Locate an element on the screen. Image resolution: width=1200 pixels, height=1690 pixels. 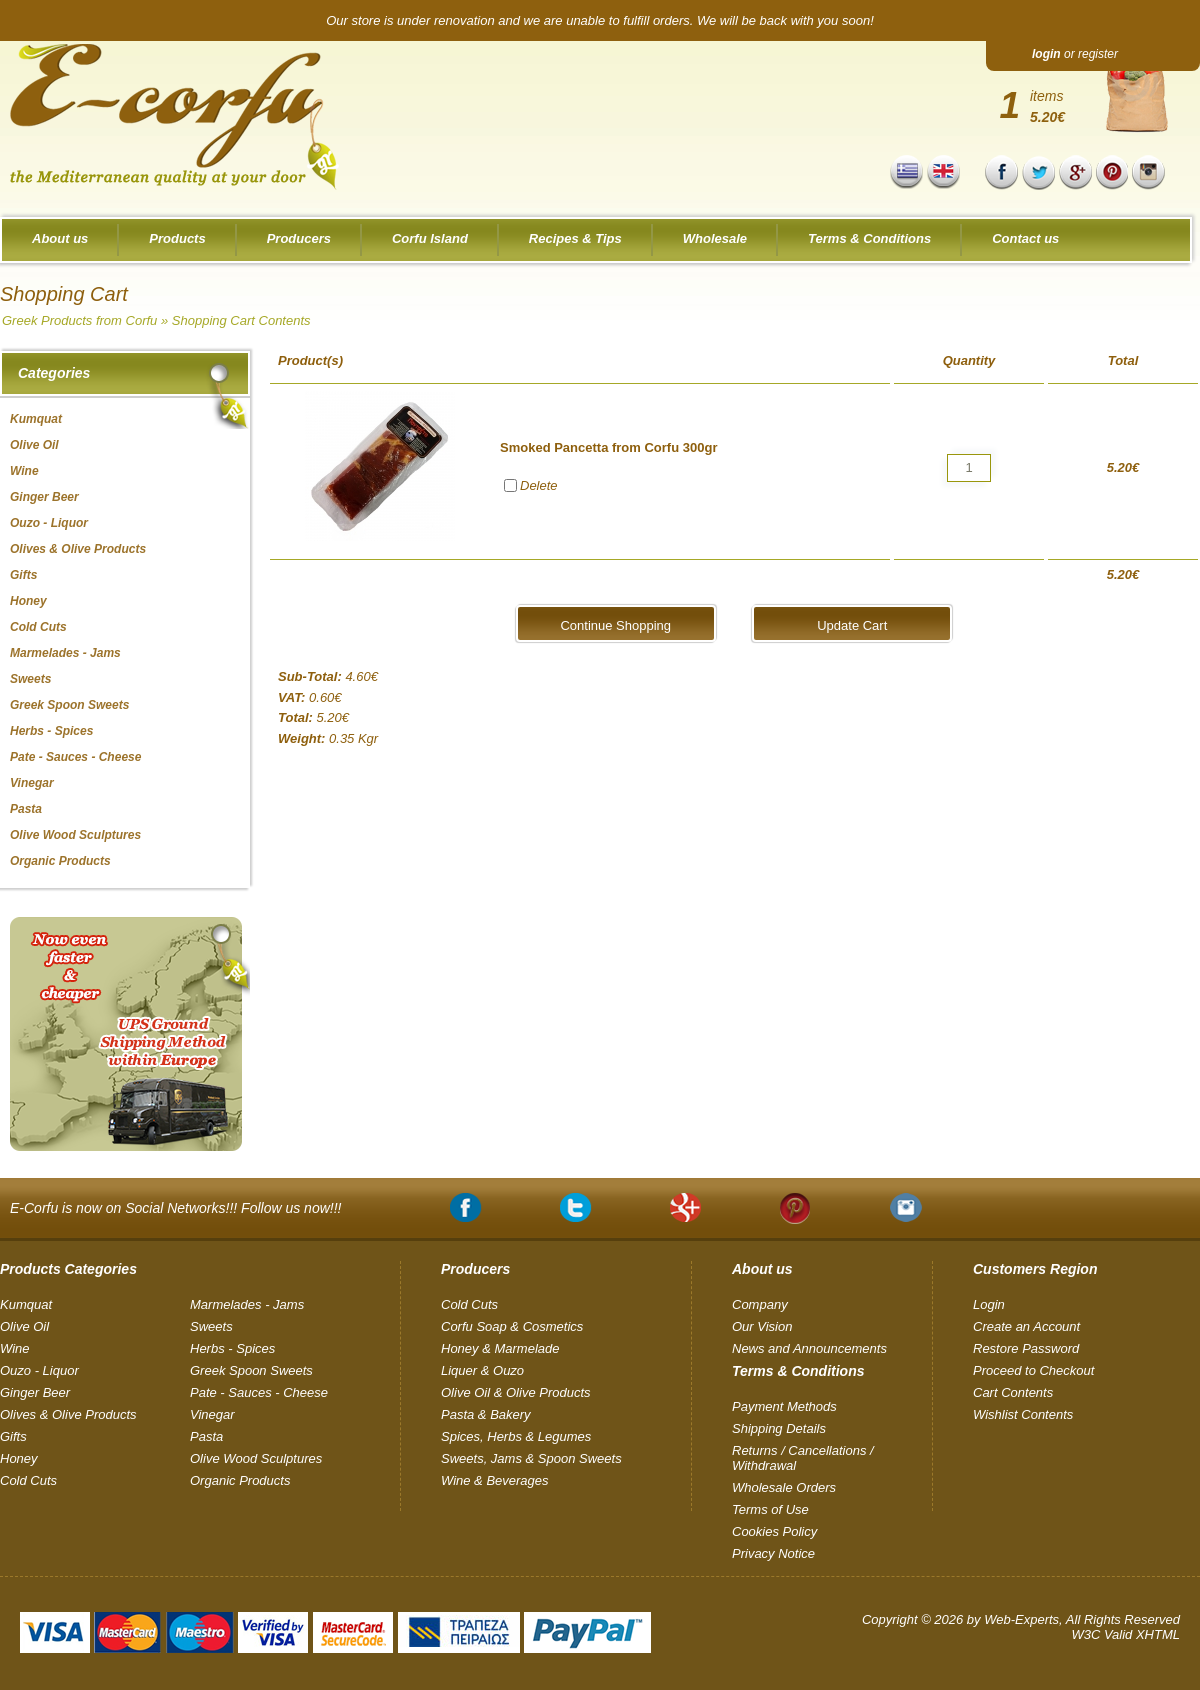
Corfu Island is located at coordinates (430, 238).